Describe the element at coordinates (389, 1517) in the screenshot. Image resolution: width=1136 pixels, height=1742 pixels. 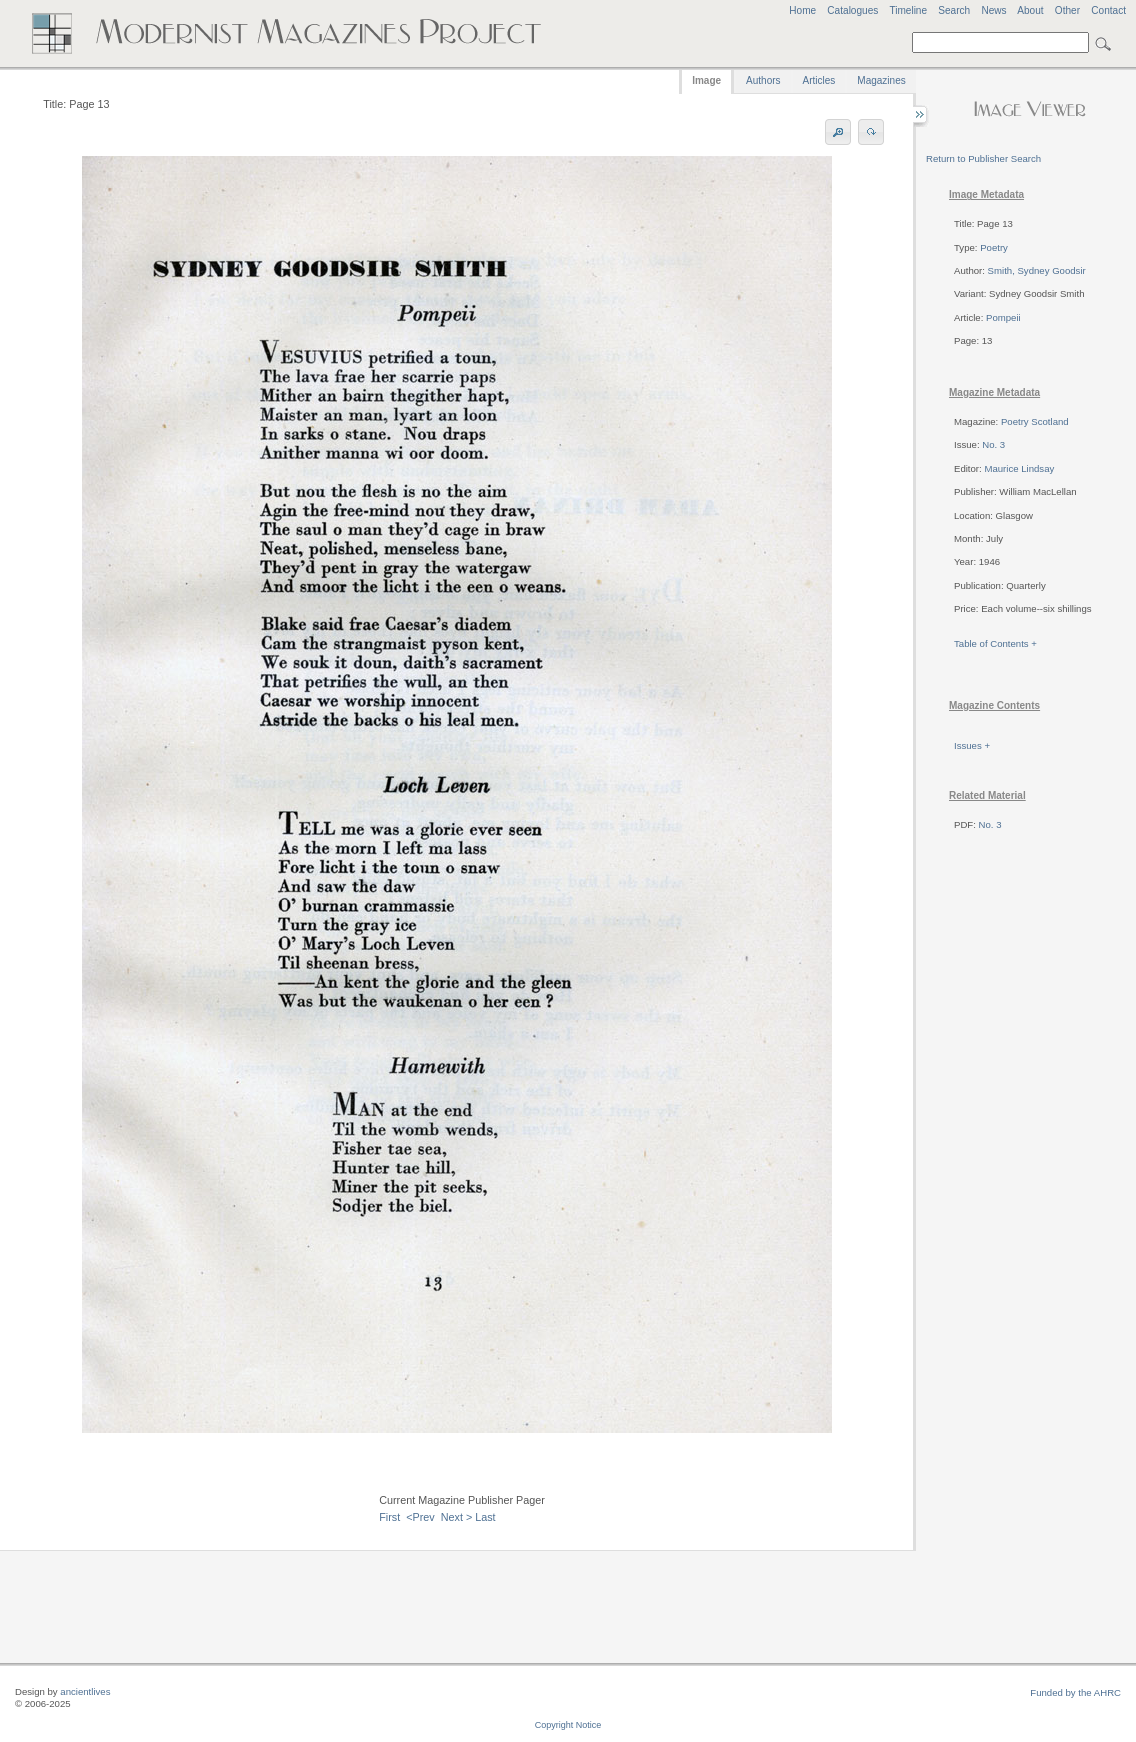
I see `First` at that location.